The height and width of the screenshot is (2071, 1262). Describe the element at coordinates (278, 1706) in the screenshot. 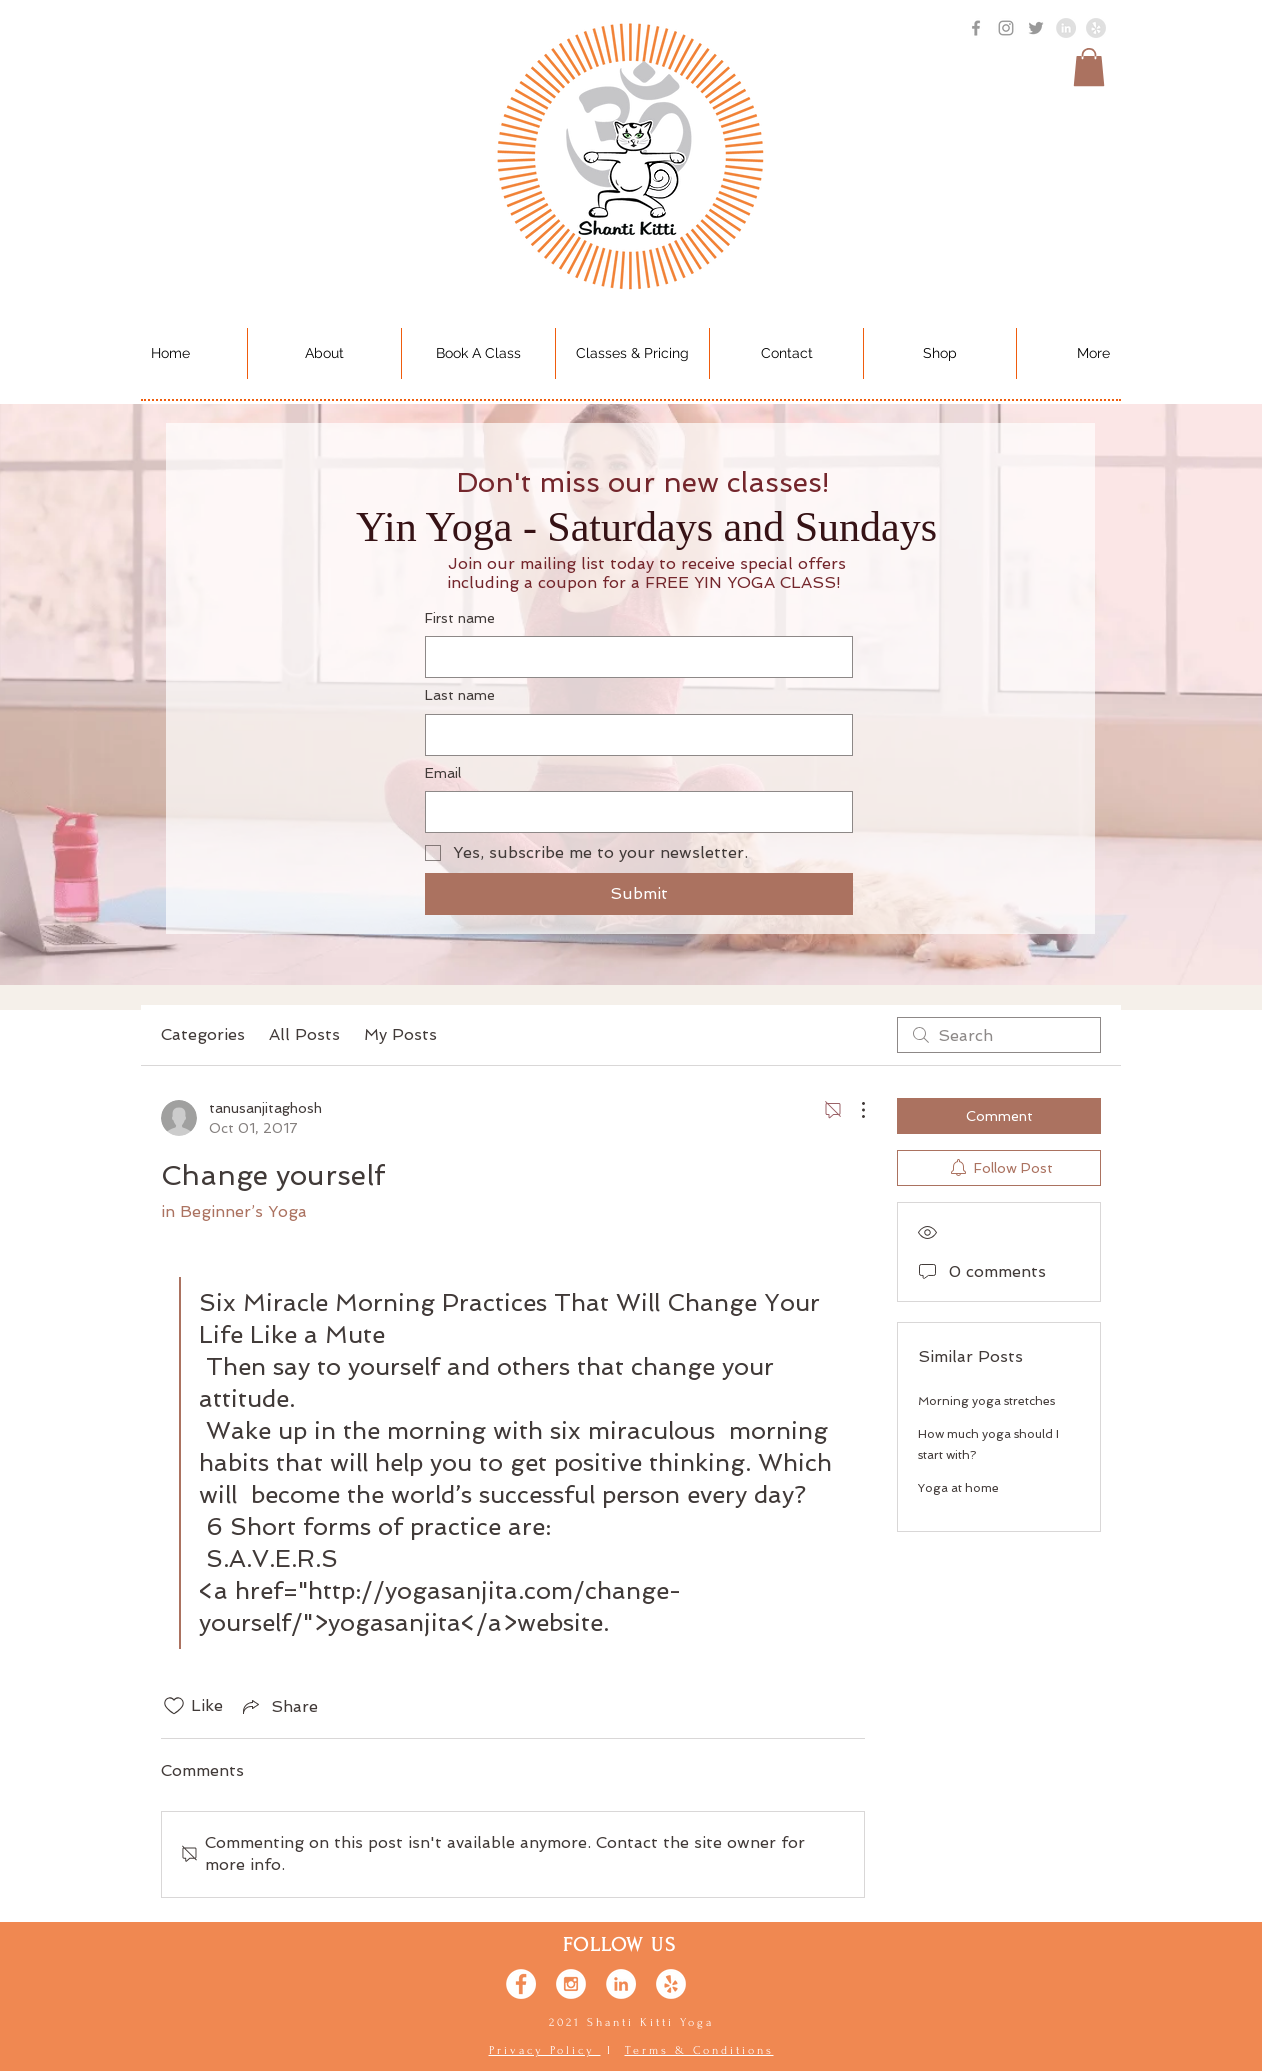

I see `[Share via link]` at that location.